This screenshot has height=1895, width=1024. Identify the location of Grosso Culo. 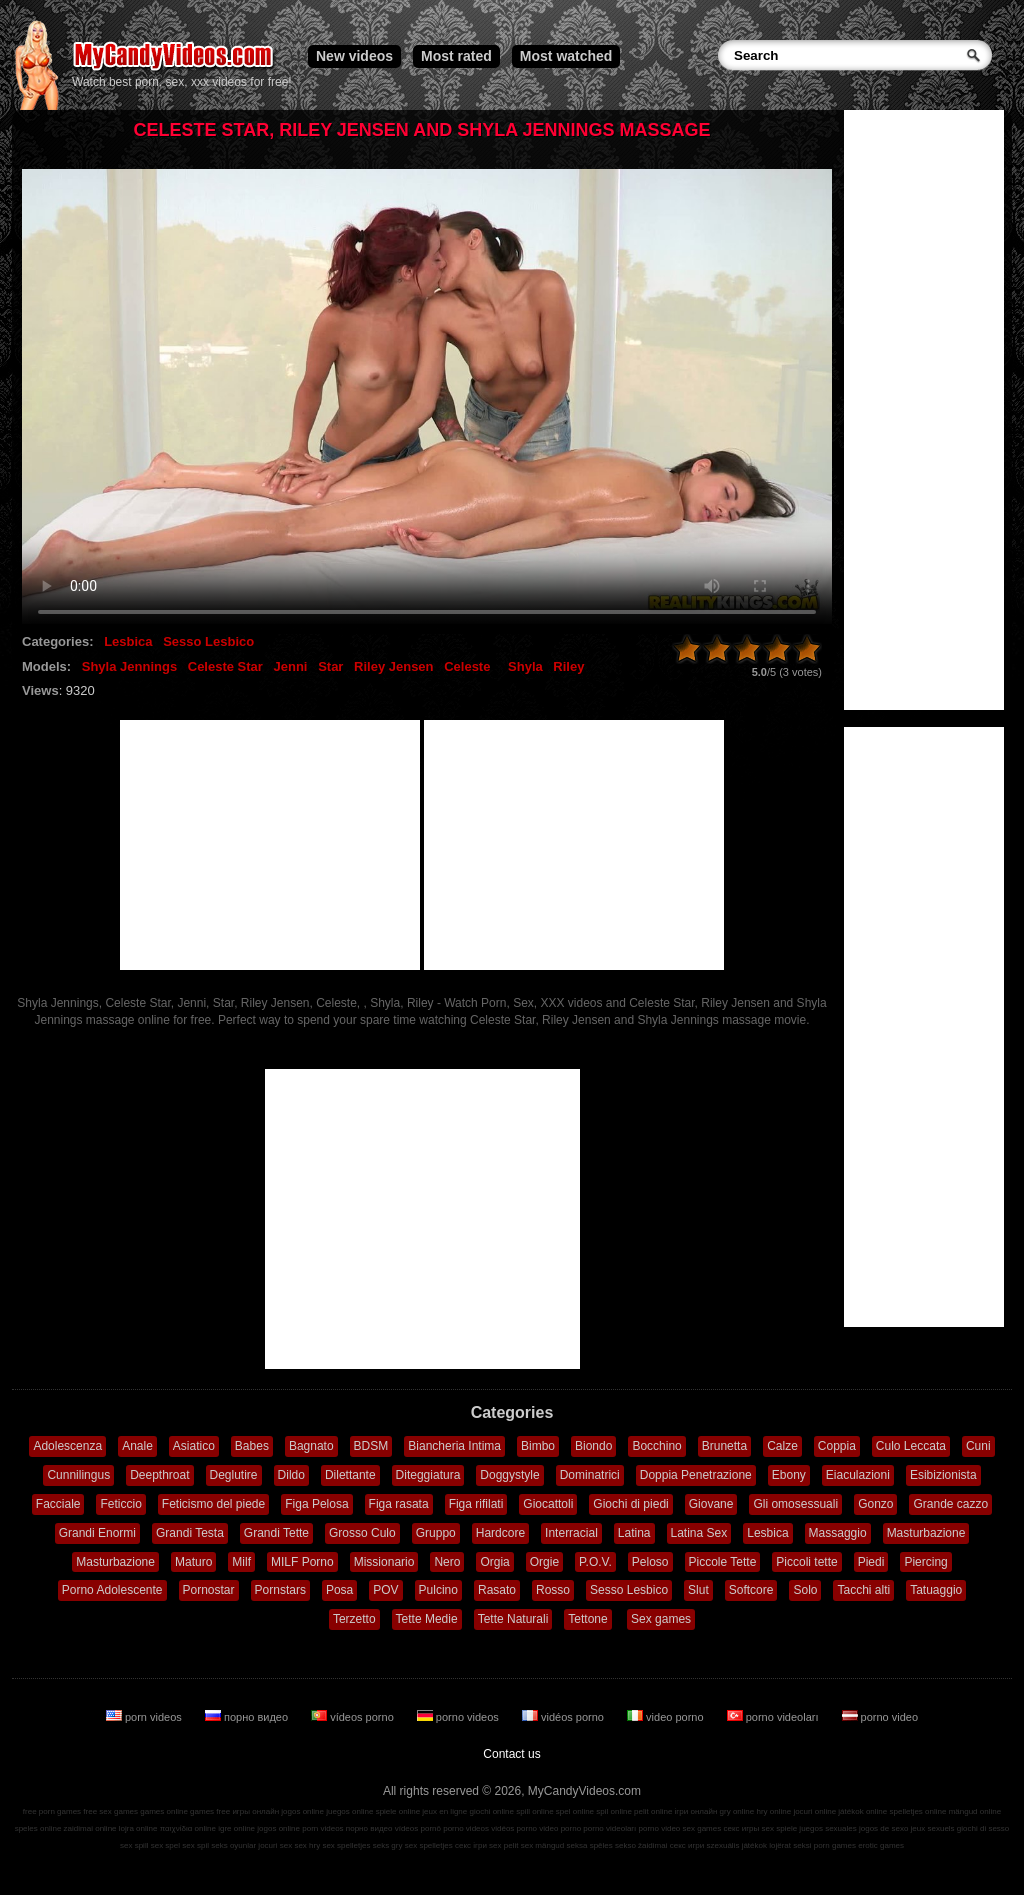
(362, 1533).